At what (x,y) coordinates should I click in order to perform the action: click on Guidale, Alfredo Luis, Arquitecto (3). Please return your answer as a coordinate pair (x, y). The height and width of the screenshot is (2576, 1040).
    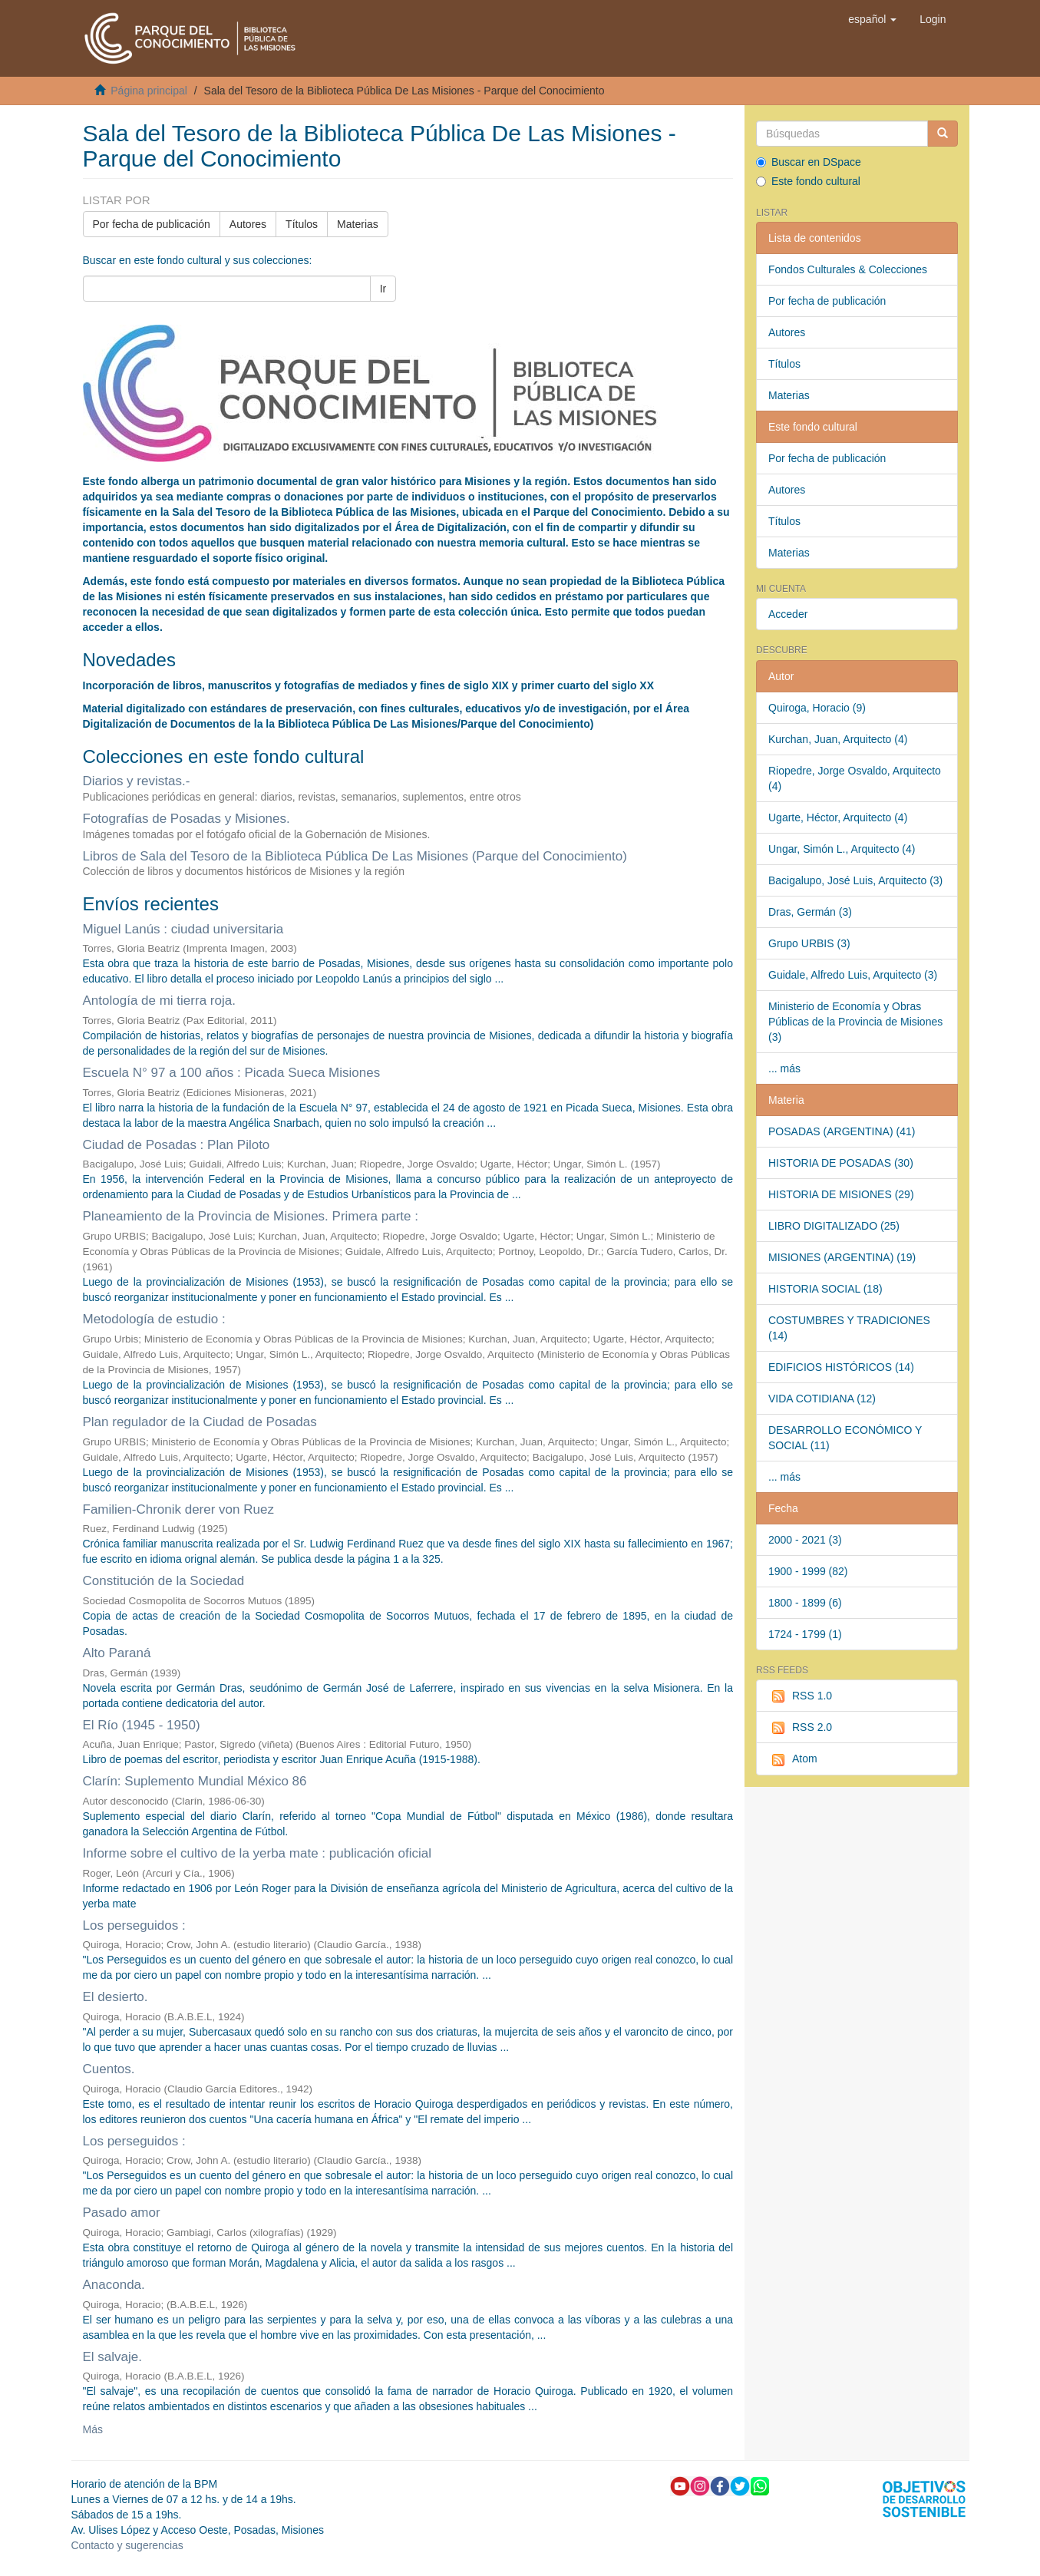
    Looking at the image, I should click on (852, 975).